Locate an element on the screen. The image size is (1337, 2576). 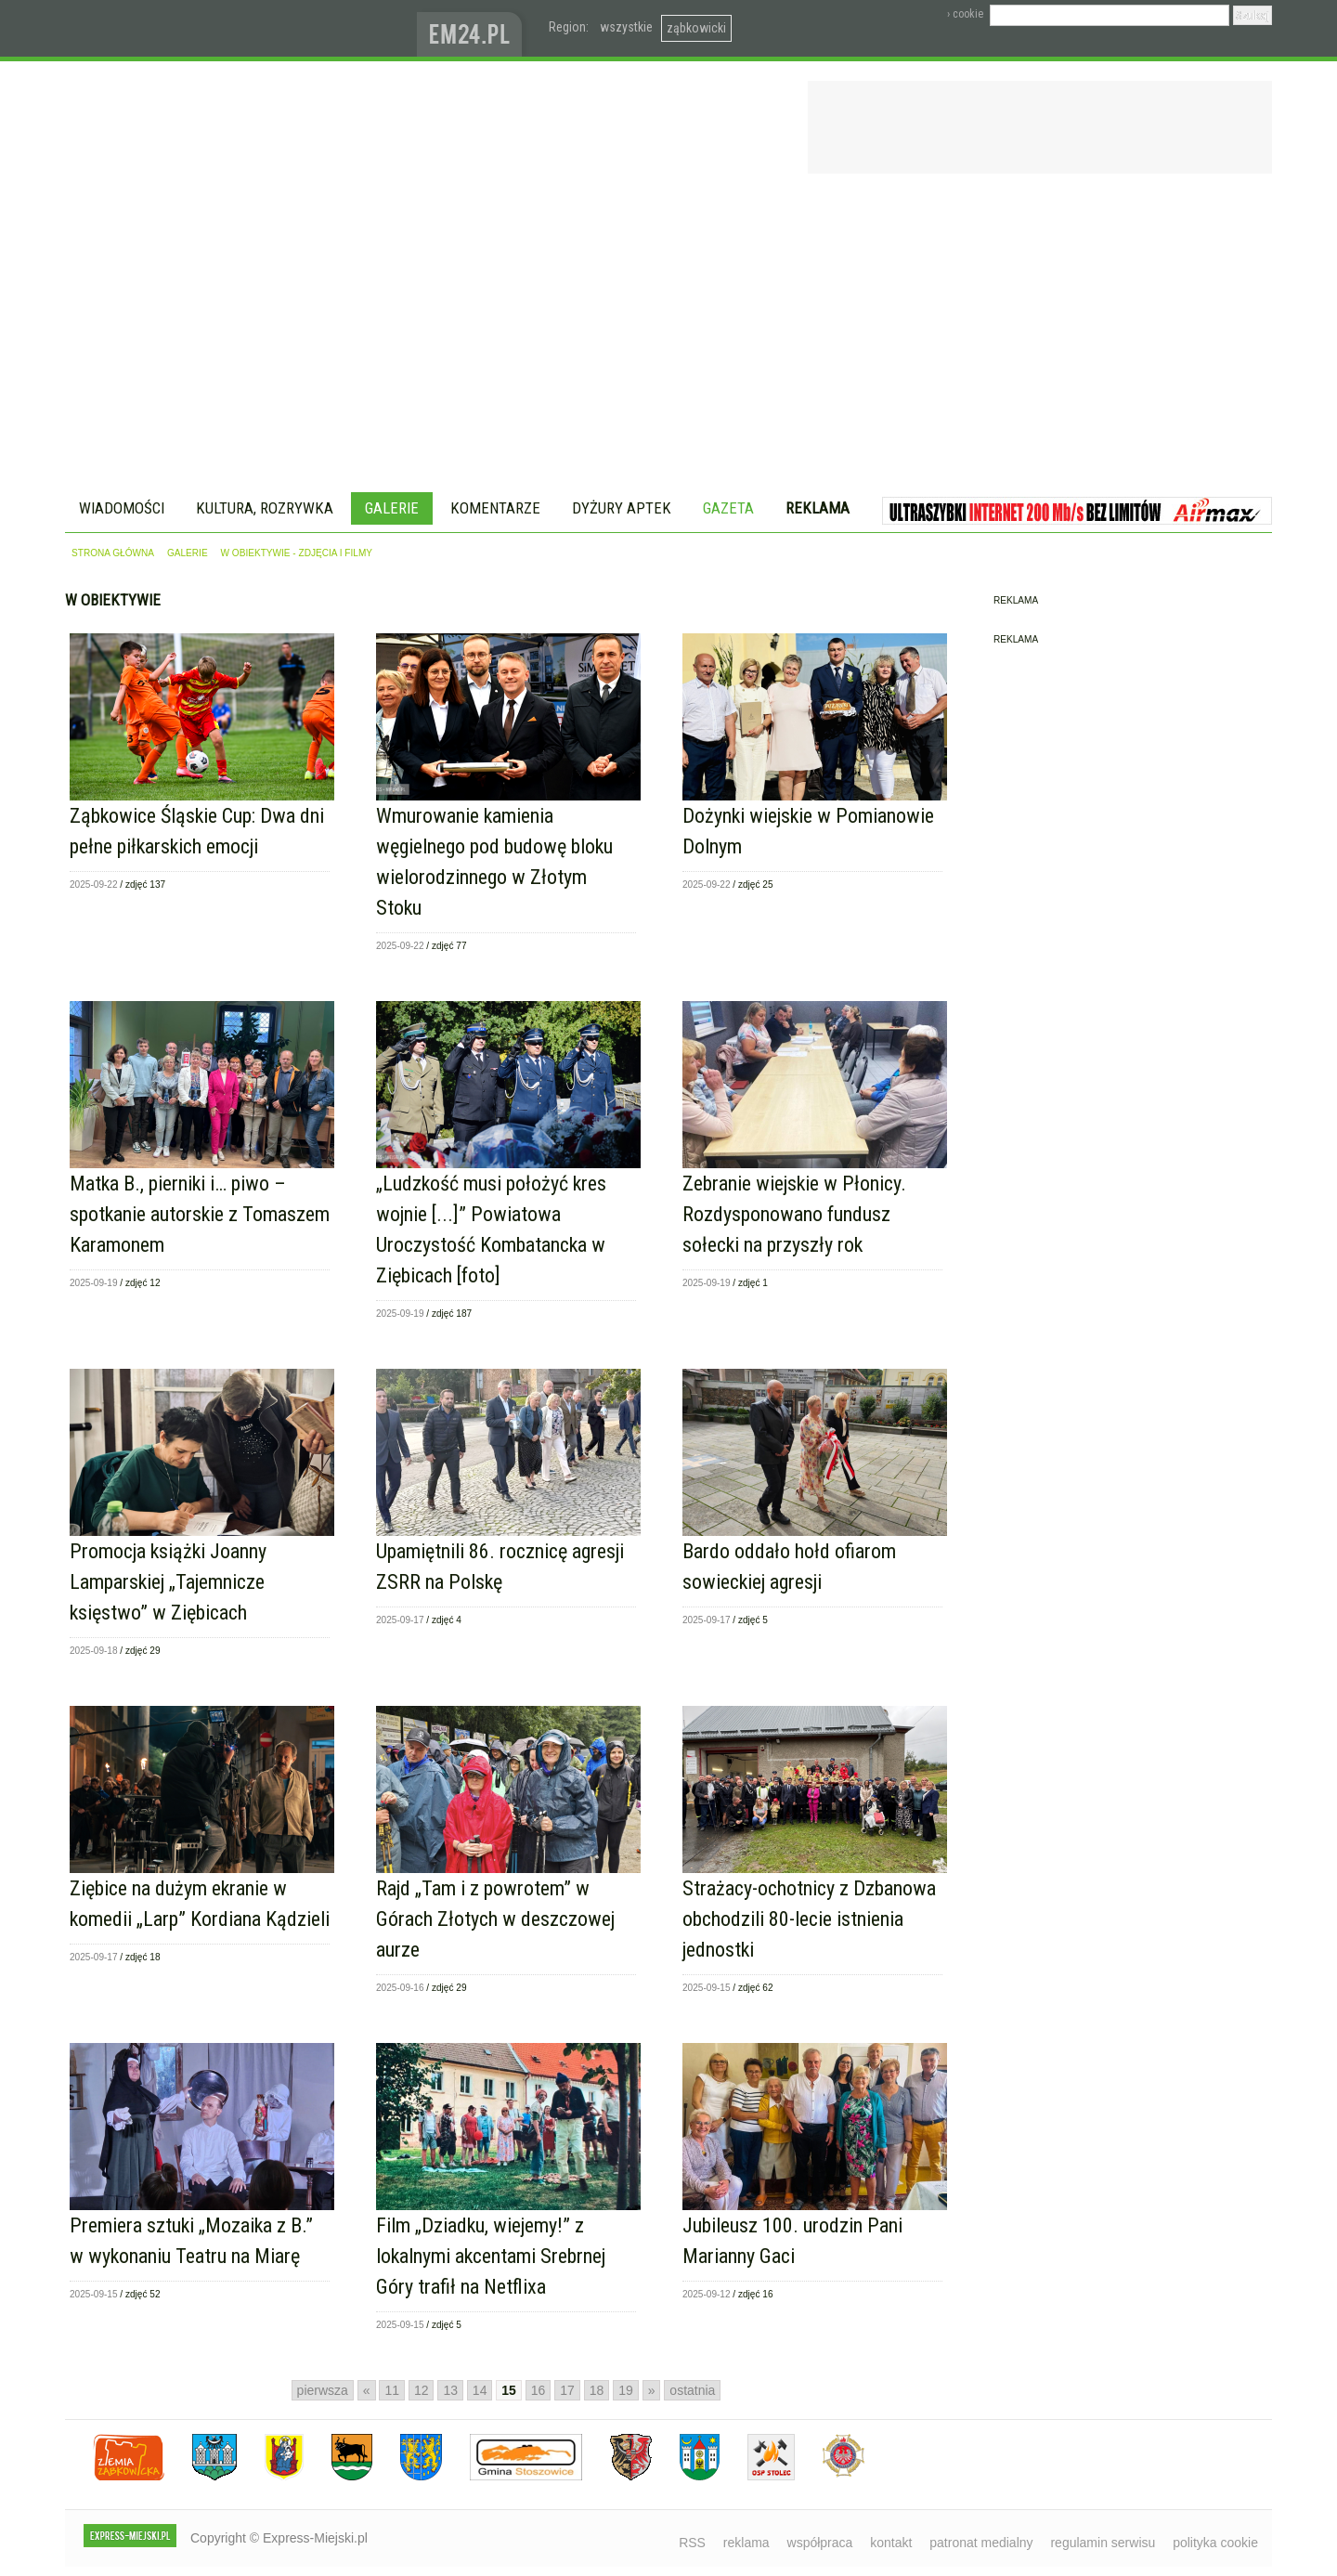
Gazeta is located at coordinates (728, 508).